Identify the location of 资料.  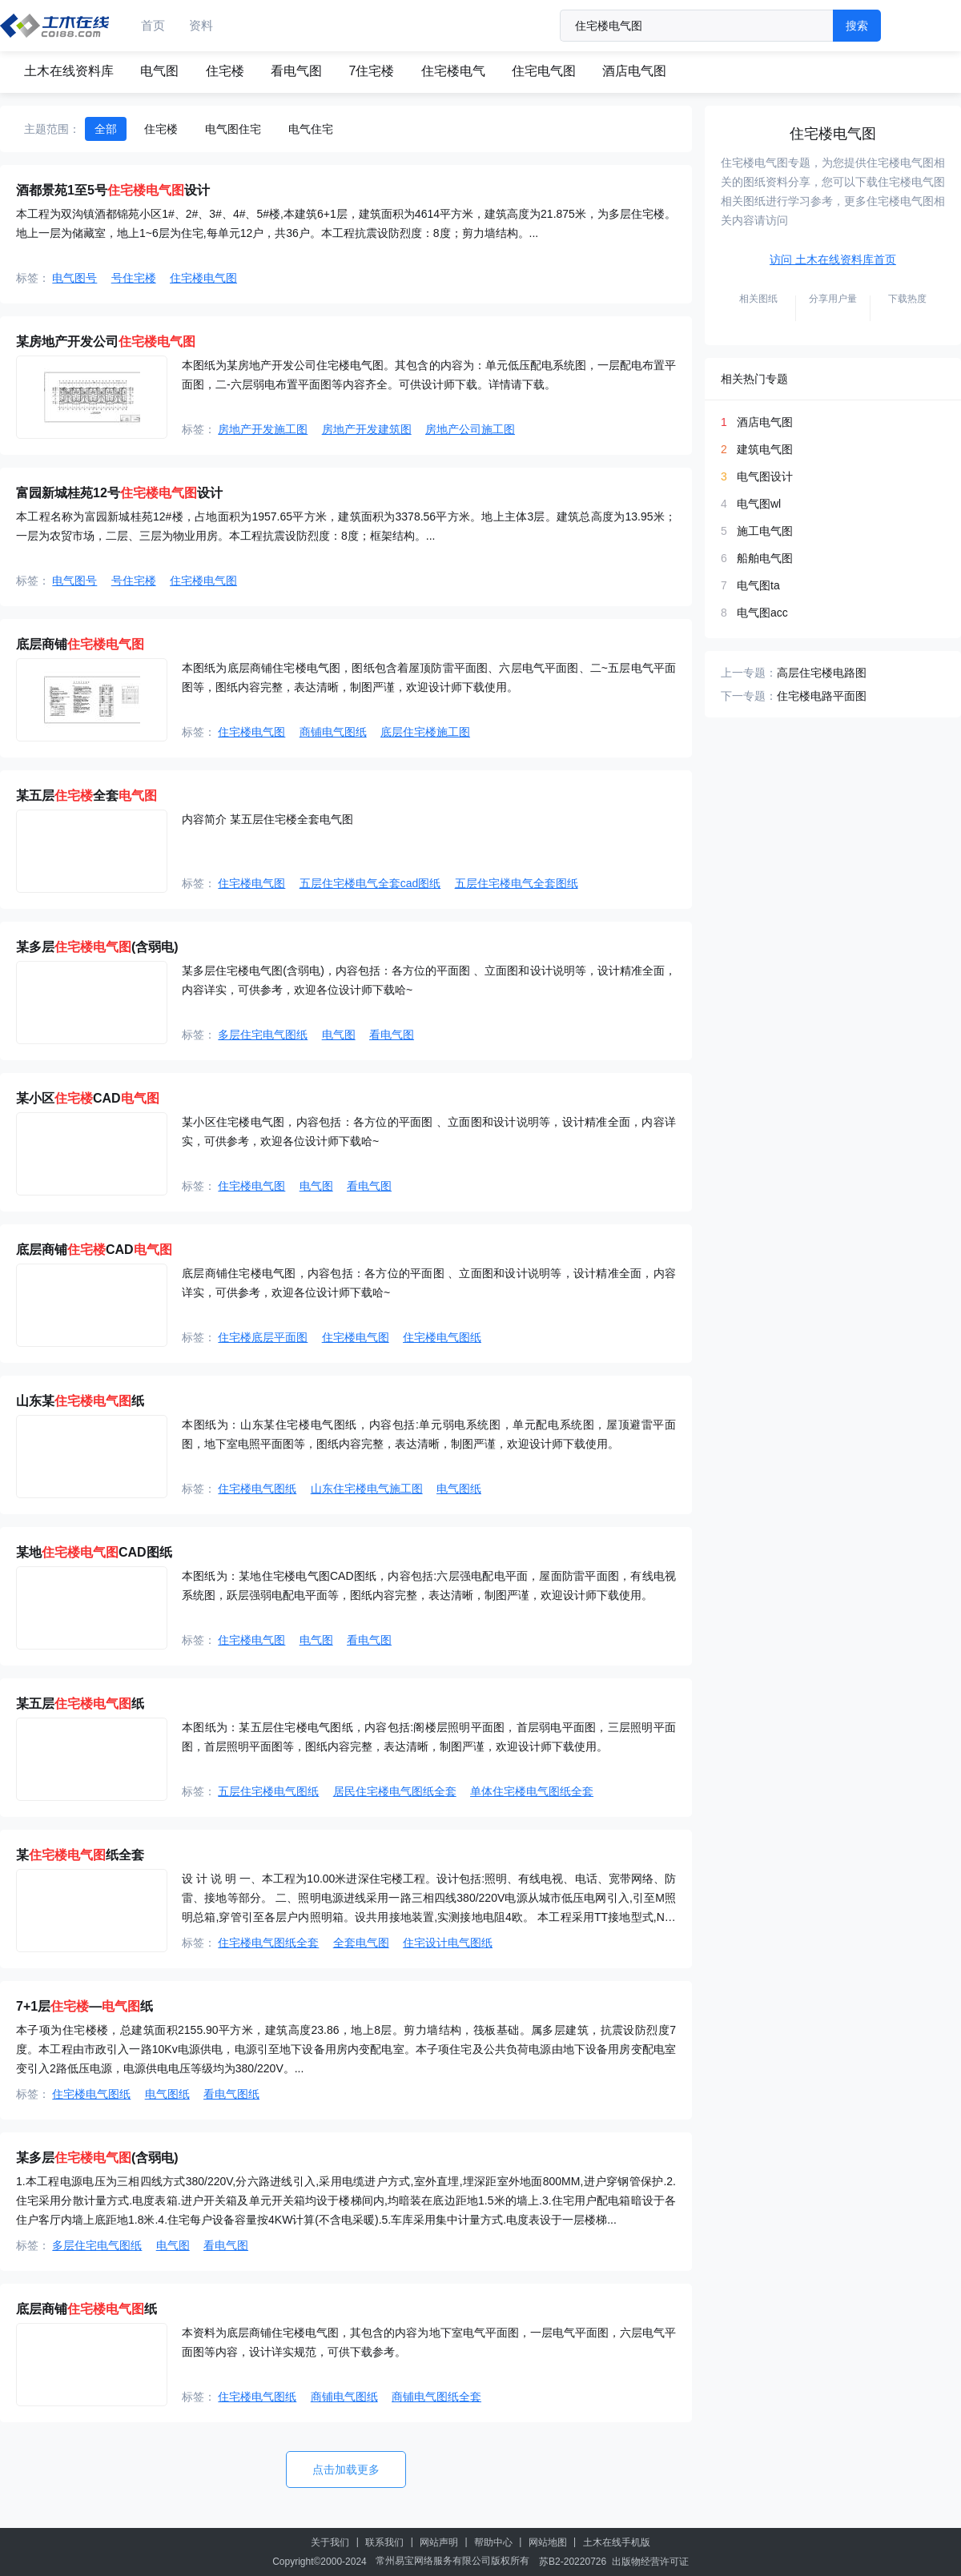
(201, 25).